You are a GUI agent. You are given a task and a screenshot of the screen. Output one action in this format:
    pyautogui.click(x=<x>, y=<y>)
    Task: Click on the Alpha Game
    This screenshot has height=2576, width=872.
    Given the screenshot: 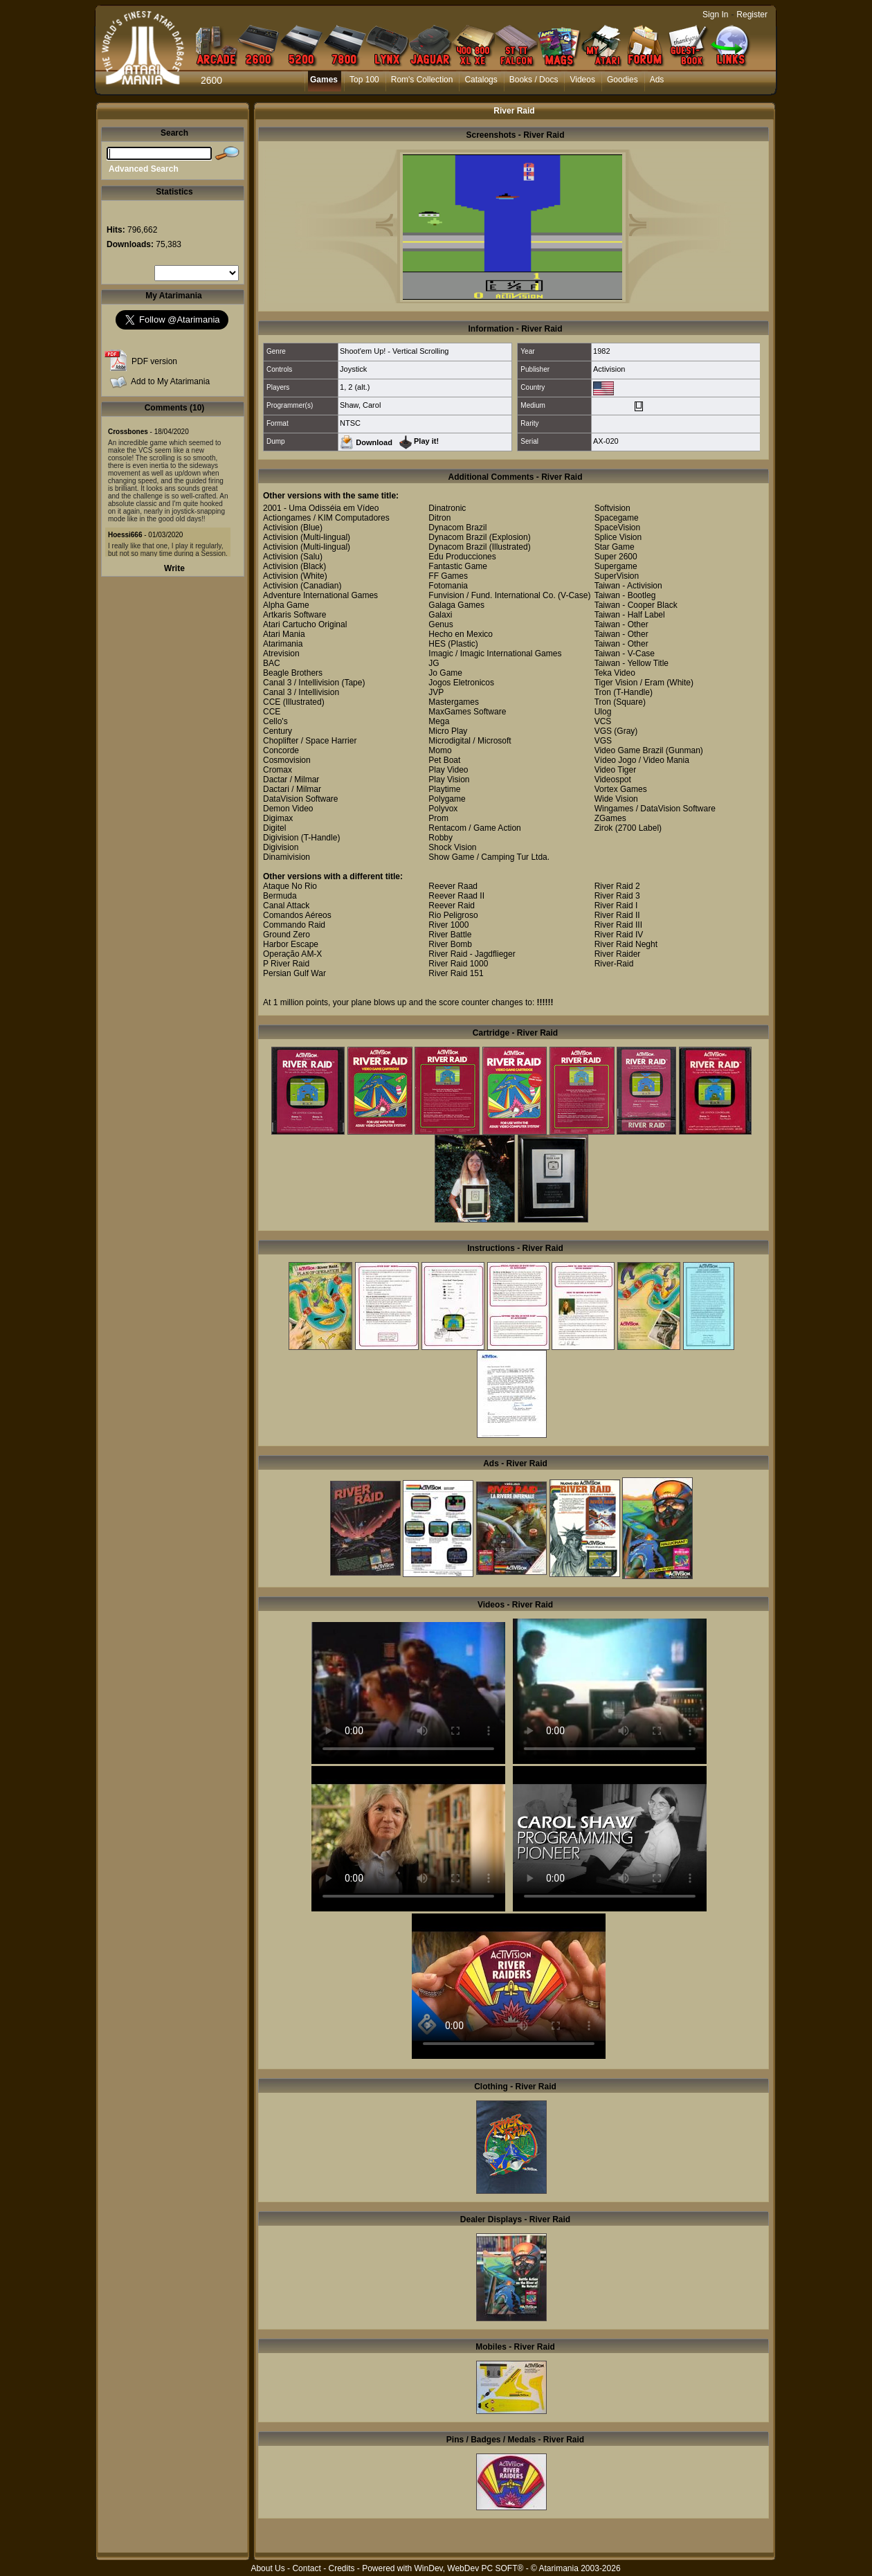 What is the action you would take?
    pyautogui.click(x=286, y=605)
    